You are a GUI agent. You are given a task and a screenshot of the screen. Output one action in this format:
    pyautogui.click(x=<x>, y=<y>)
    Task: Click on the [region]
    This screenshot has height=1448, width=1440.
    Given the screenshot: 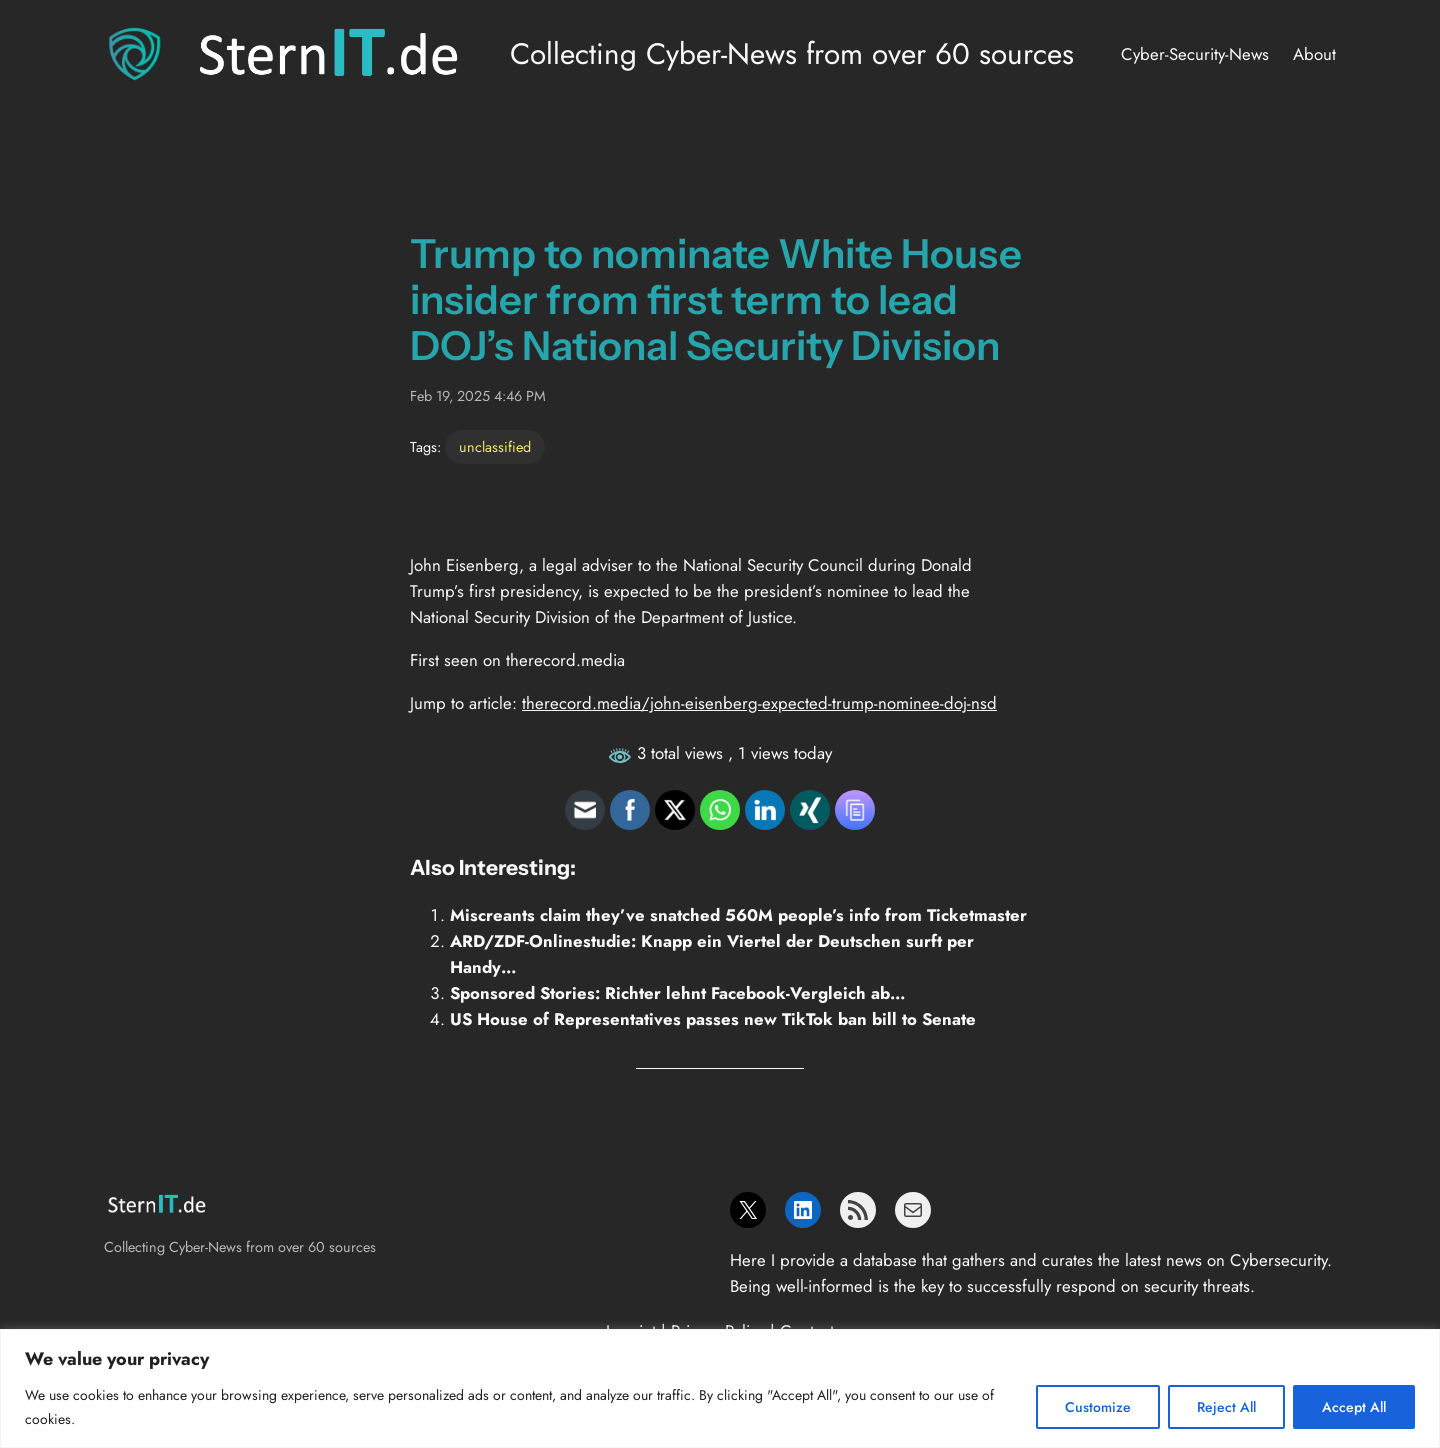 What is the action you would take?
    pyautogui.click(x=720, y=1388)
    